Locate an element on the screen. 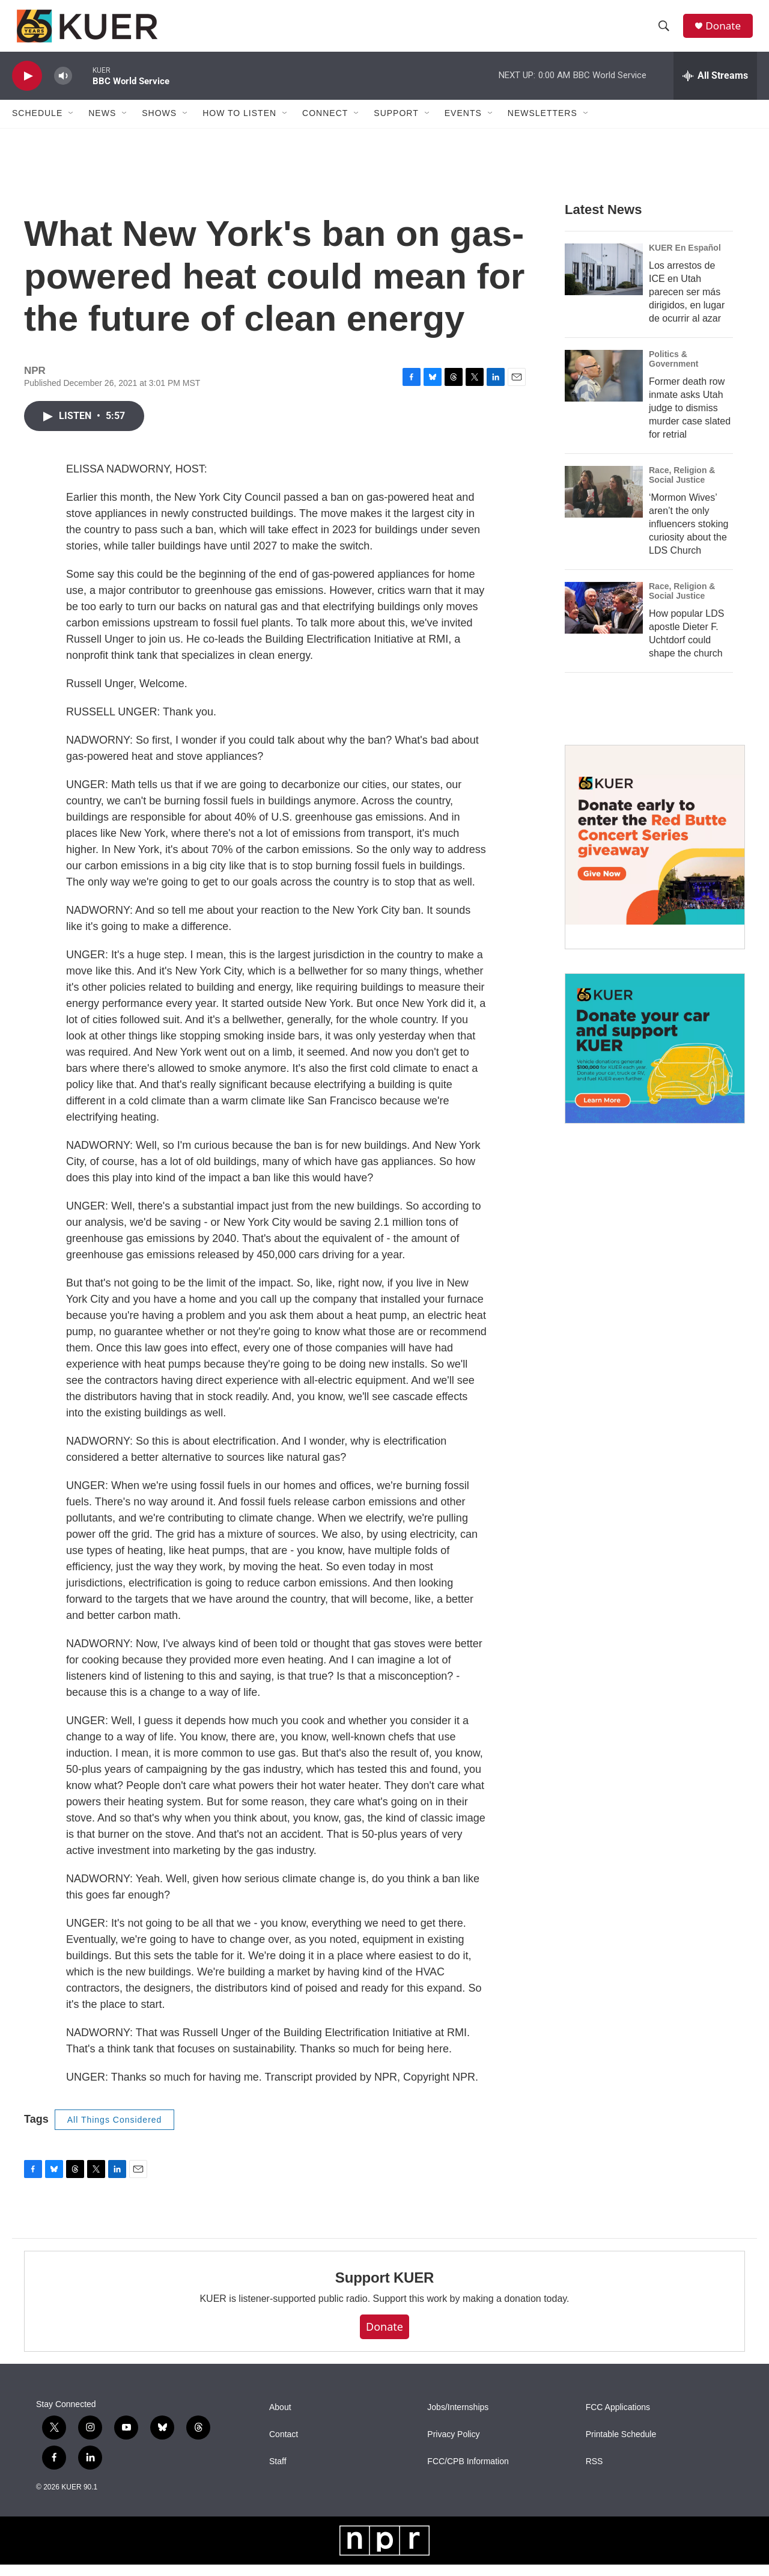 This screenshot has height=2576, width=769. KUER En Español is located at coordinates (685, 259).